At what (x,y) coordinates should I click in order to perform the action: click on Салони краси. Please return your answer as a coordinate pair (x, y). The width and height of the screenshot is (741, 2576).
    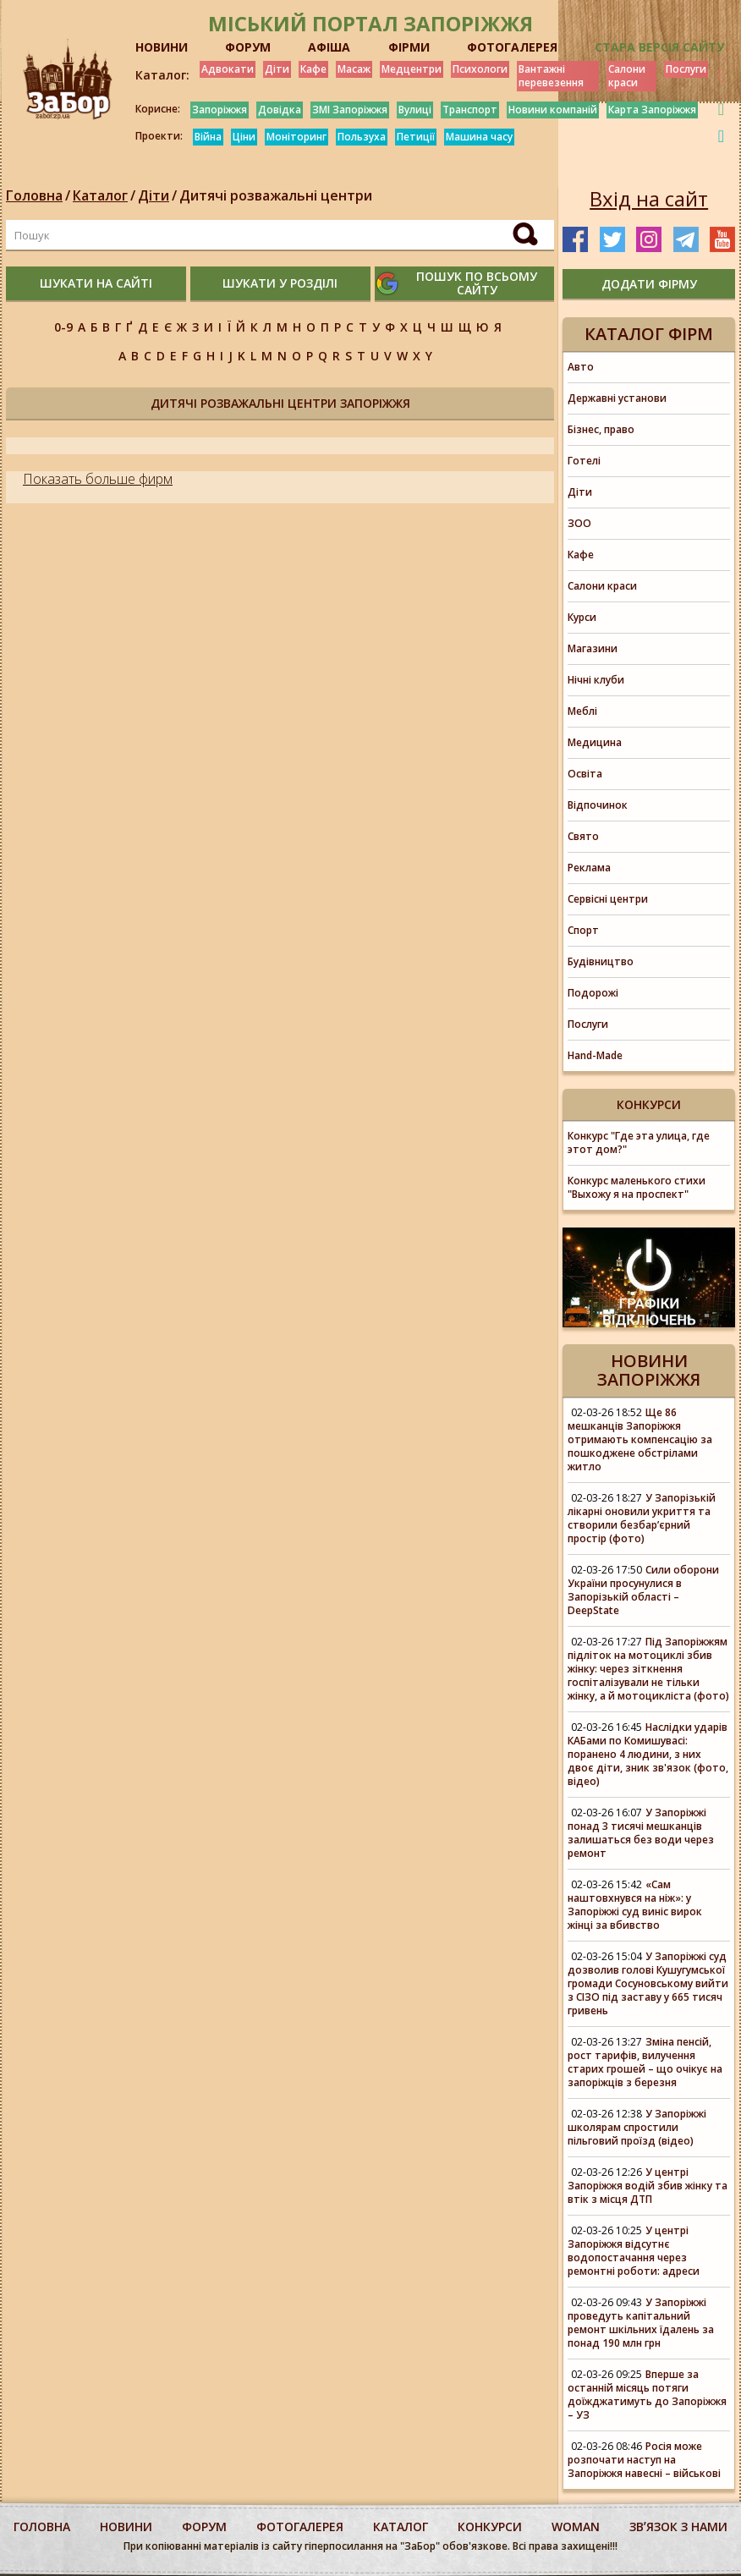
    Looking at the image, I should click on (626, 76).